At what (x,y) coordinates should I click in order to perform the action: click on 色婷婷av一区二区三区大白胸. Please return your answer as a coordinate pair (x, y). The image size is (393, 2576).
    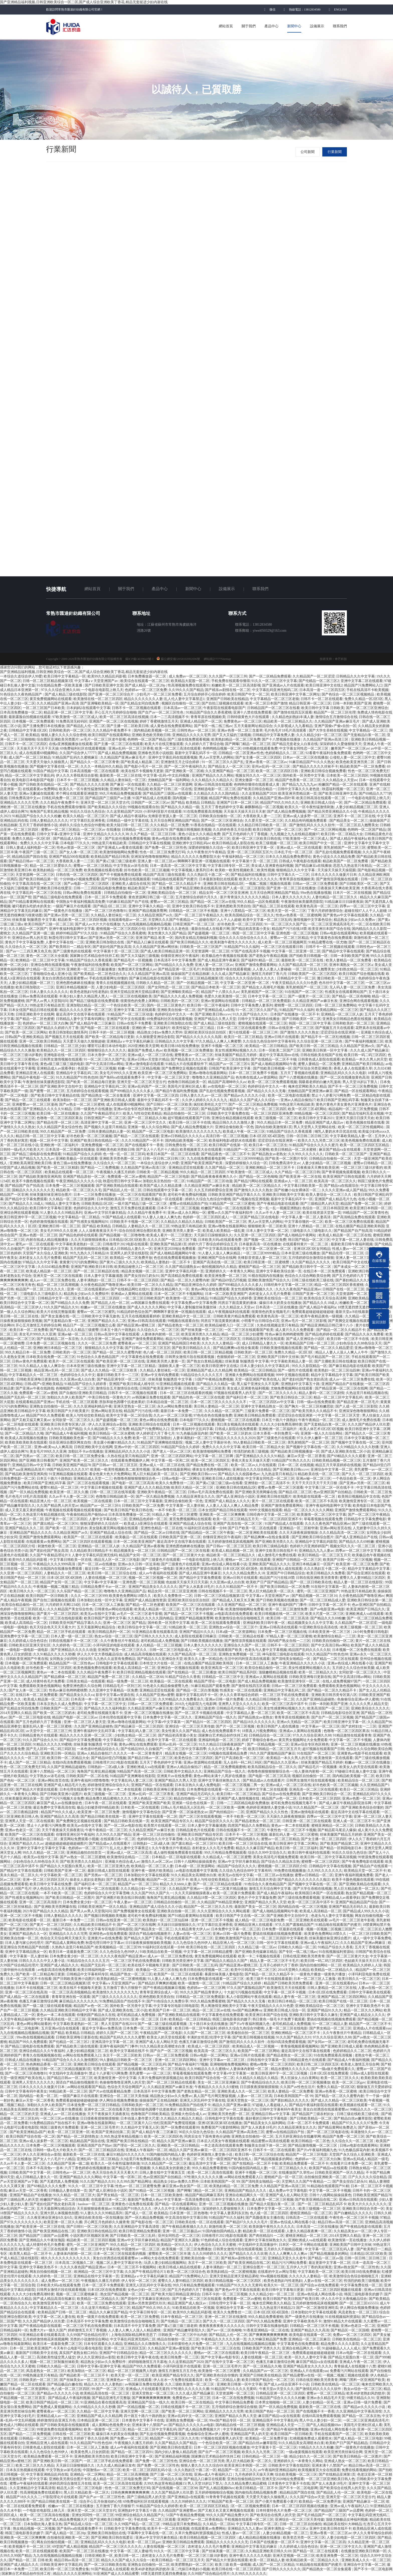
    Looking at the image, I should click on (45, 1023).